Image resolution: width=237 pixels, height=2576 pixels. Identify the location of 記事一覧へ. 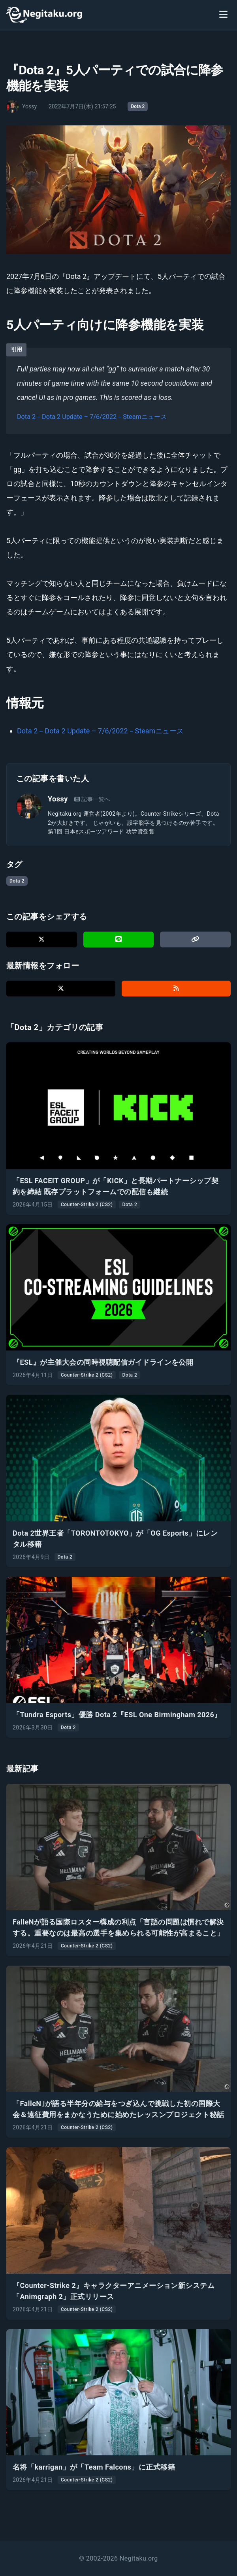
(92, 799).